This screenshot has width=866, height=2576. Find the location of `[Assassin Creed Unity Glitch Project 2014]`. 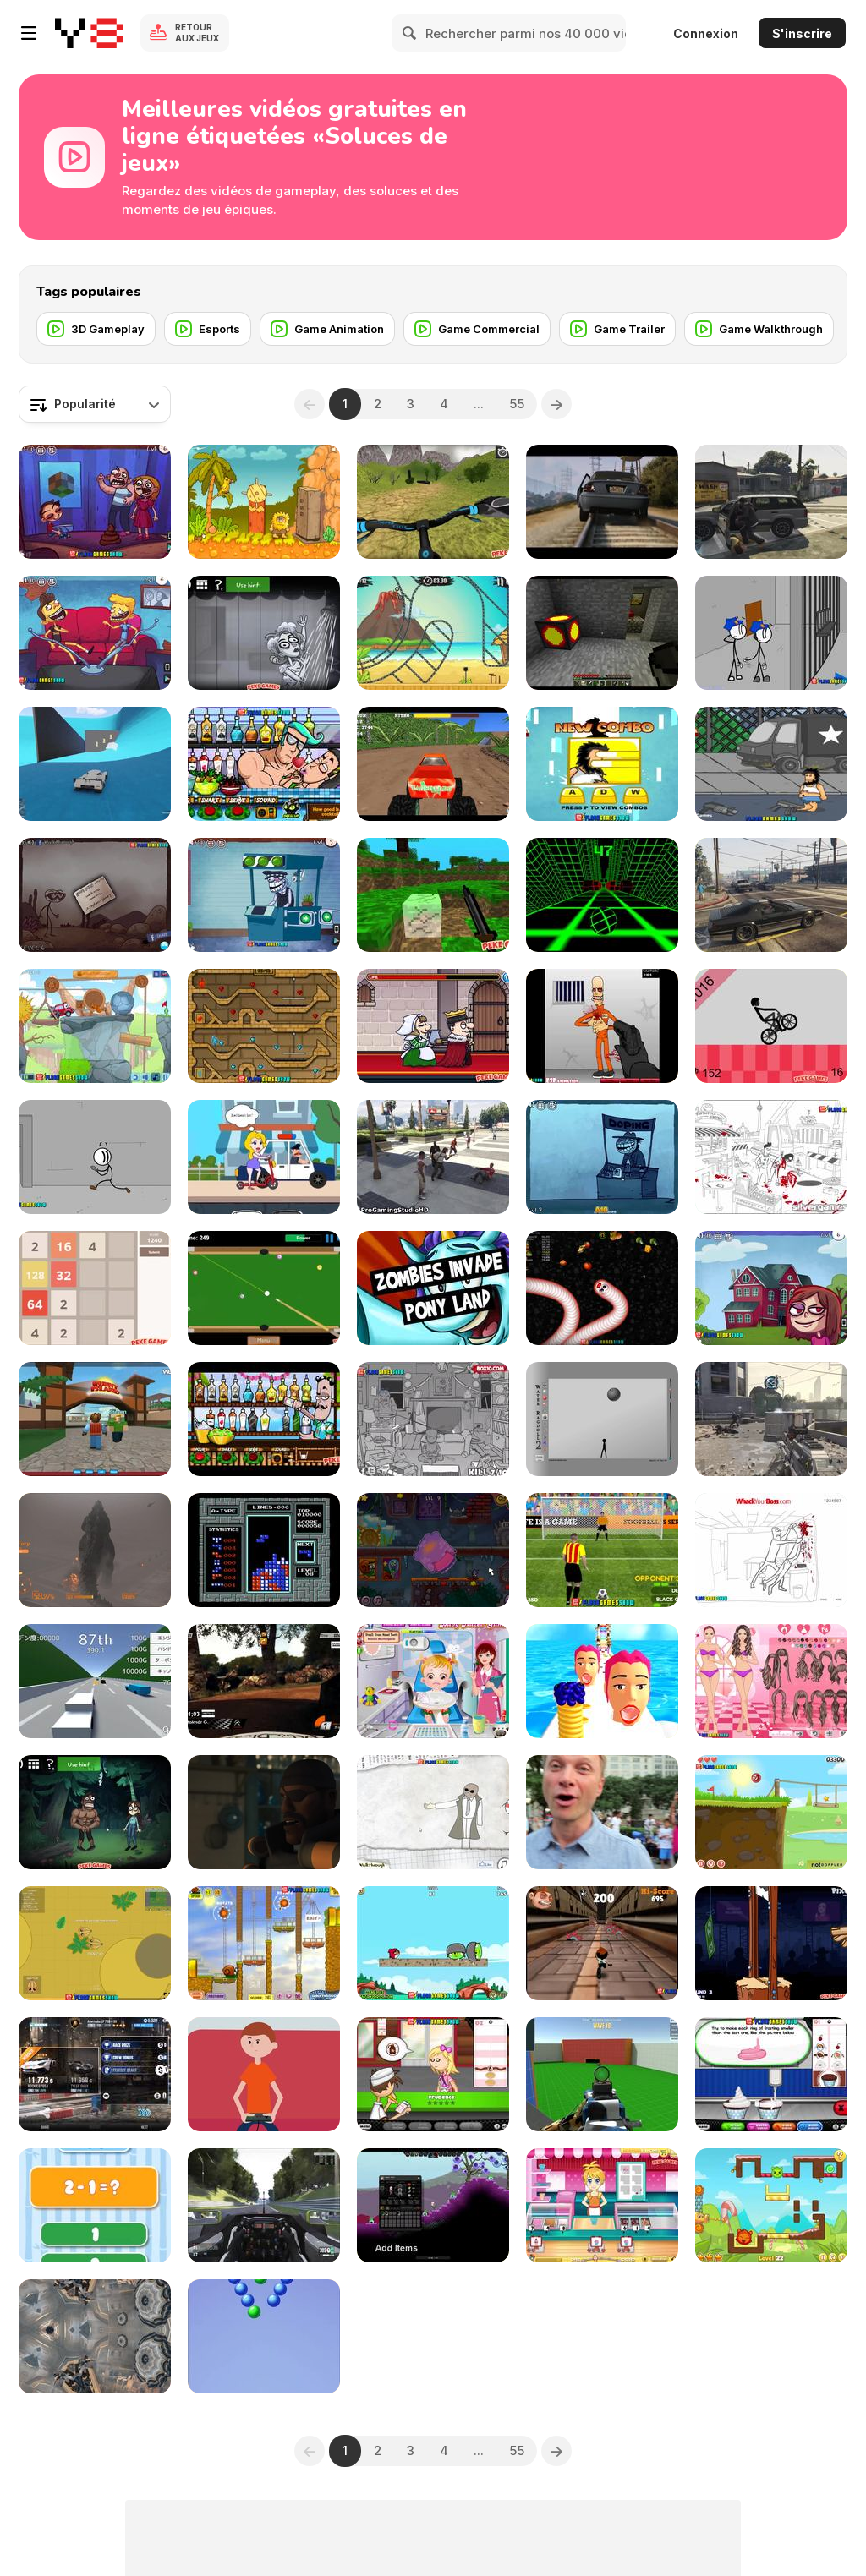

[Assassin Creed Unity Glitch Project 2014] is located at coordinates (95, 2336).